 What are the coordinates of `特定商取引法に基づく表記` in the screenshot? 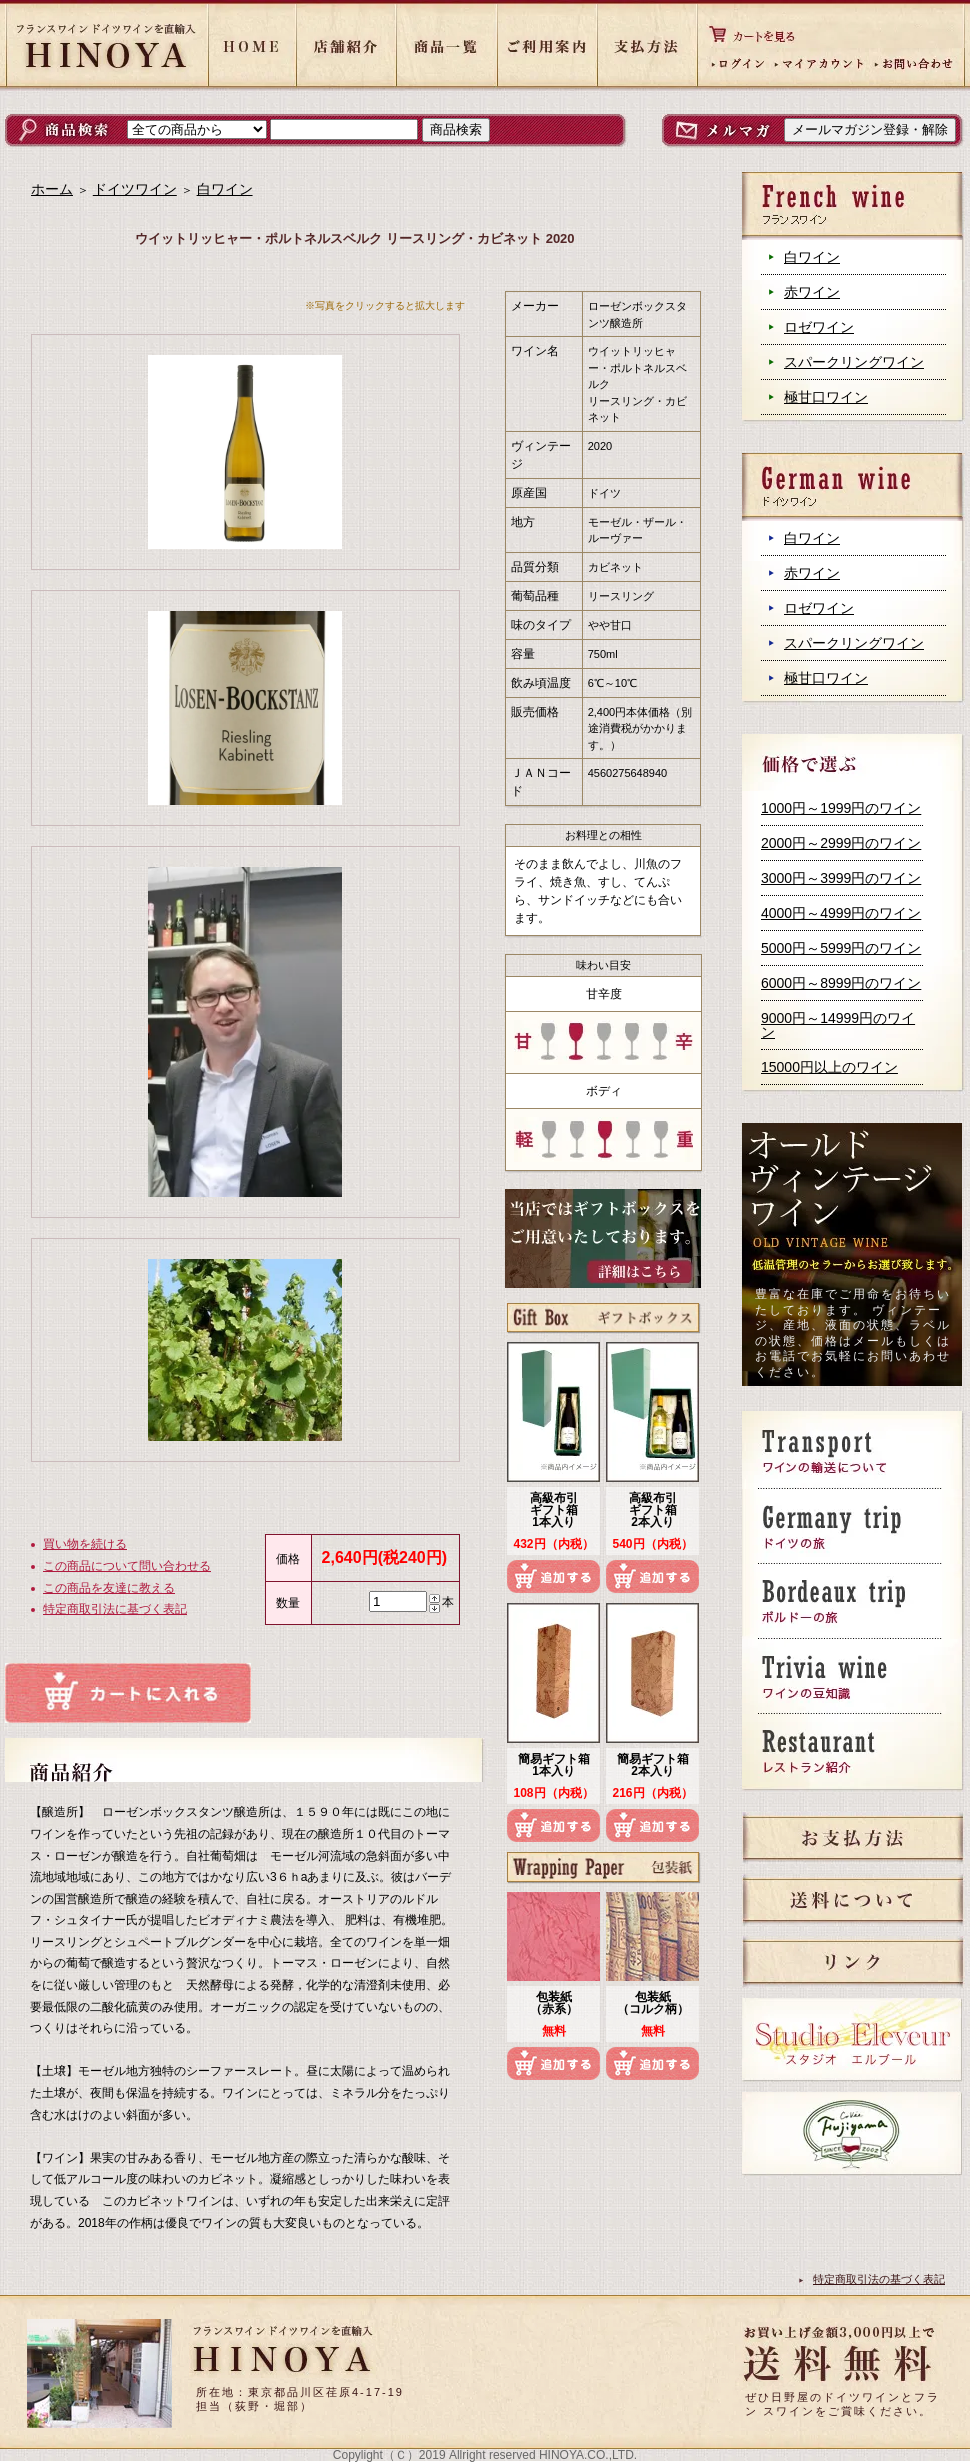 It's located at (115, 1609).